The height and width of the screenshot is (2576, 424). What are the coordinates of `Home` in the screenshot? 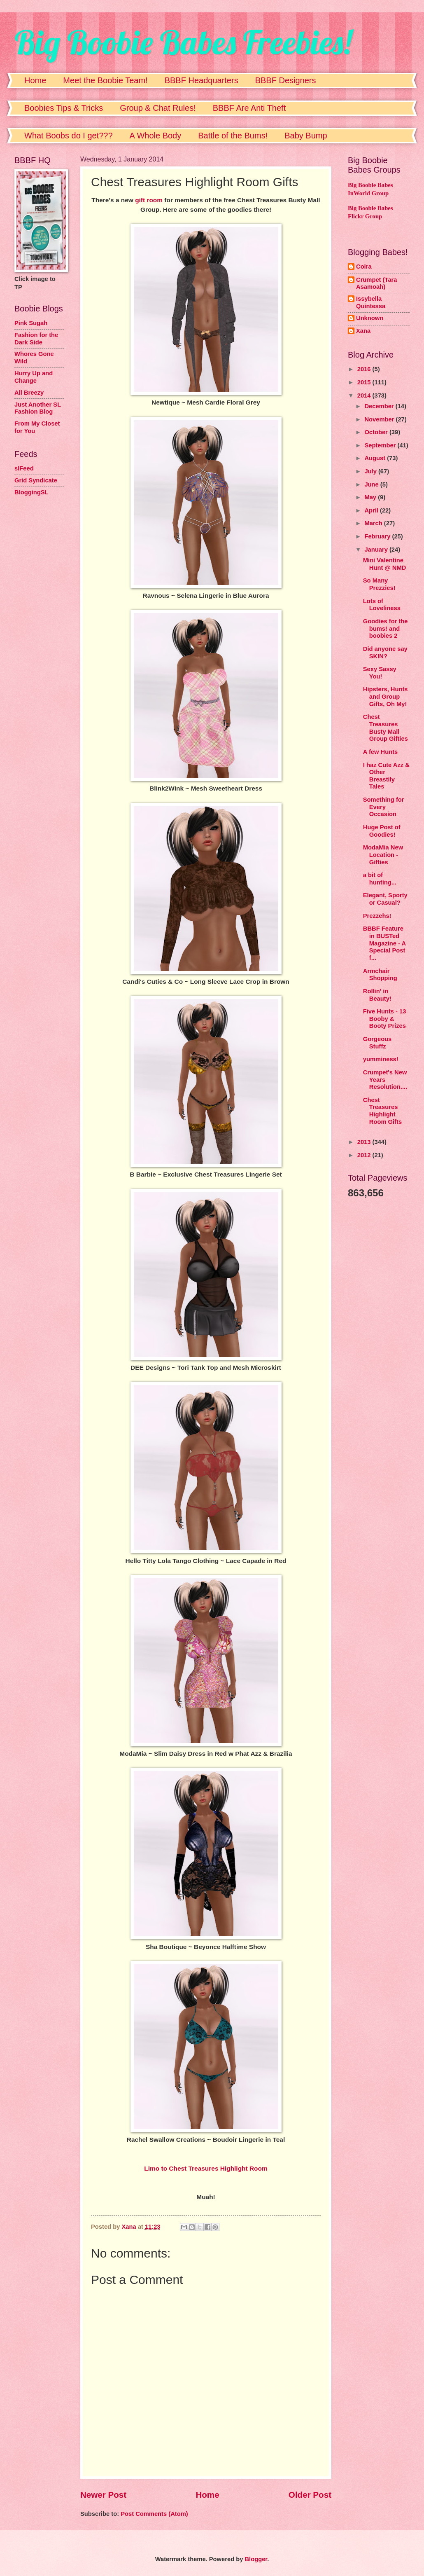 It's located at (35, 80).